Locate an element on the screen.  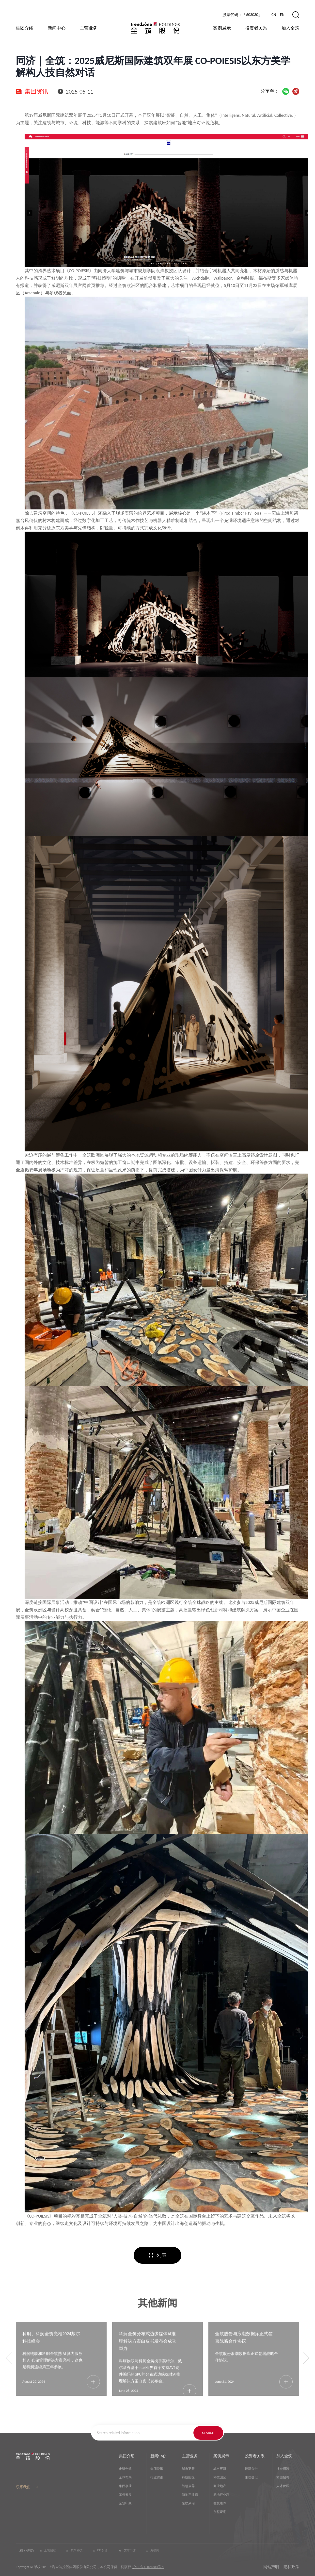
CN is located at coordinates (273, 14).